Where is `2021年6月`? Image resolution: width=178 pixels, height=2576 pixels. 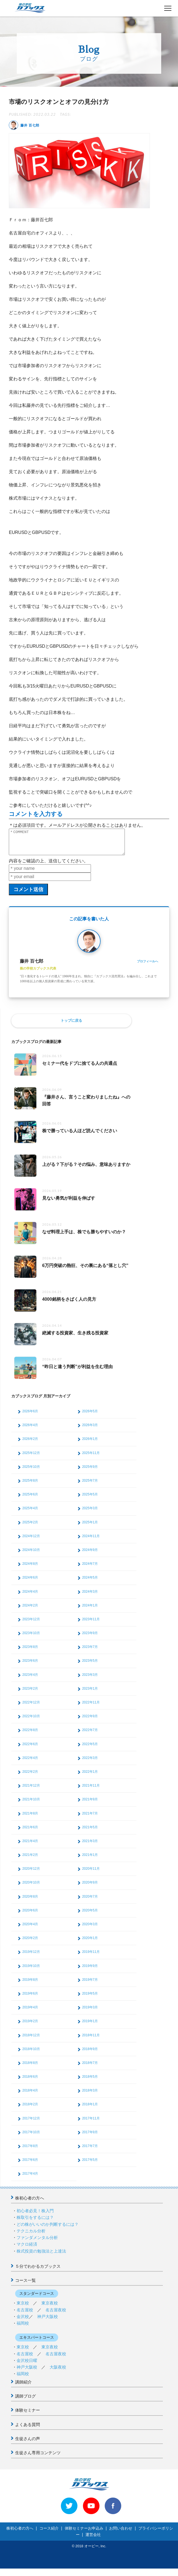
2021年6月 is located at coordinates (30, 1832).